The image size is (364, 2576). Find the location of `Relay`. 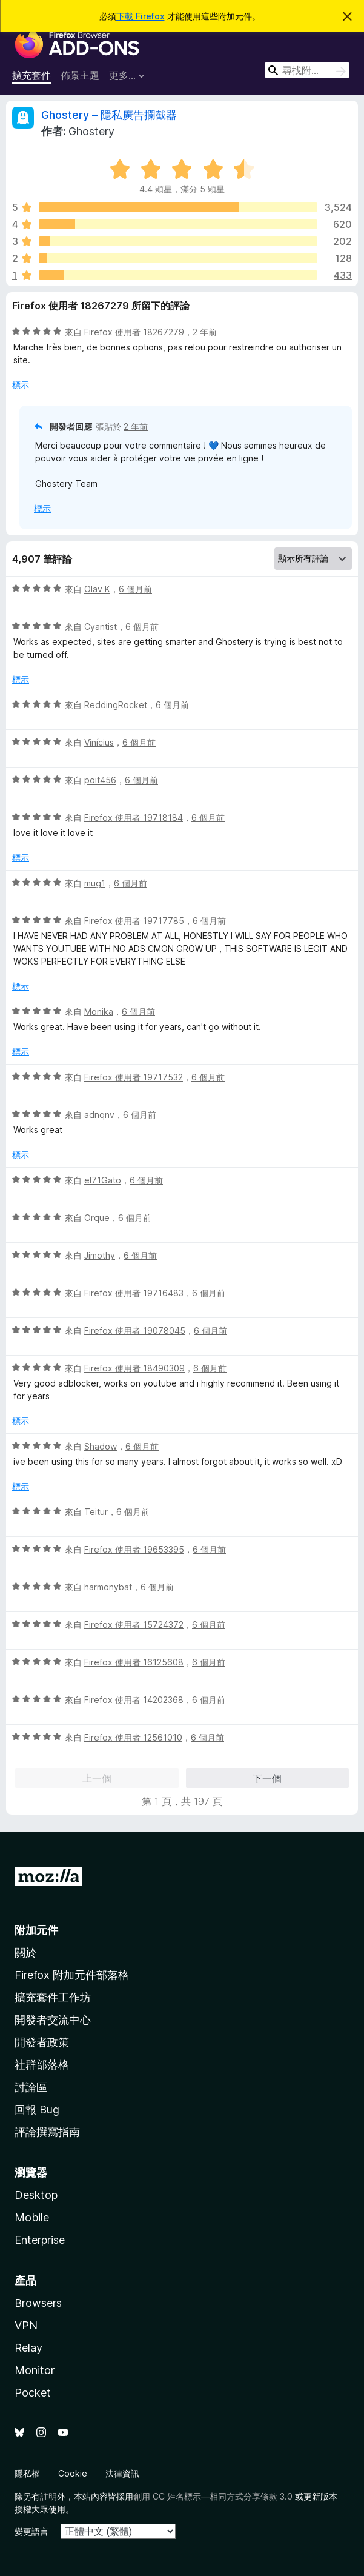

Relay is located at coordinates (28, 2347).